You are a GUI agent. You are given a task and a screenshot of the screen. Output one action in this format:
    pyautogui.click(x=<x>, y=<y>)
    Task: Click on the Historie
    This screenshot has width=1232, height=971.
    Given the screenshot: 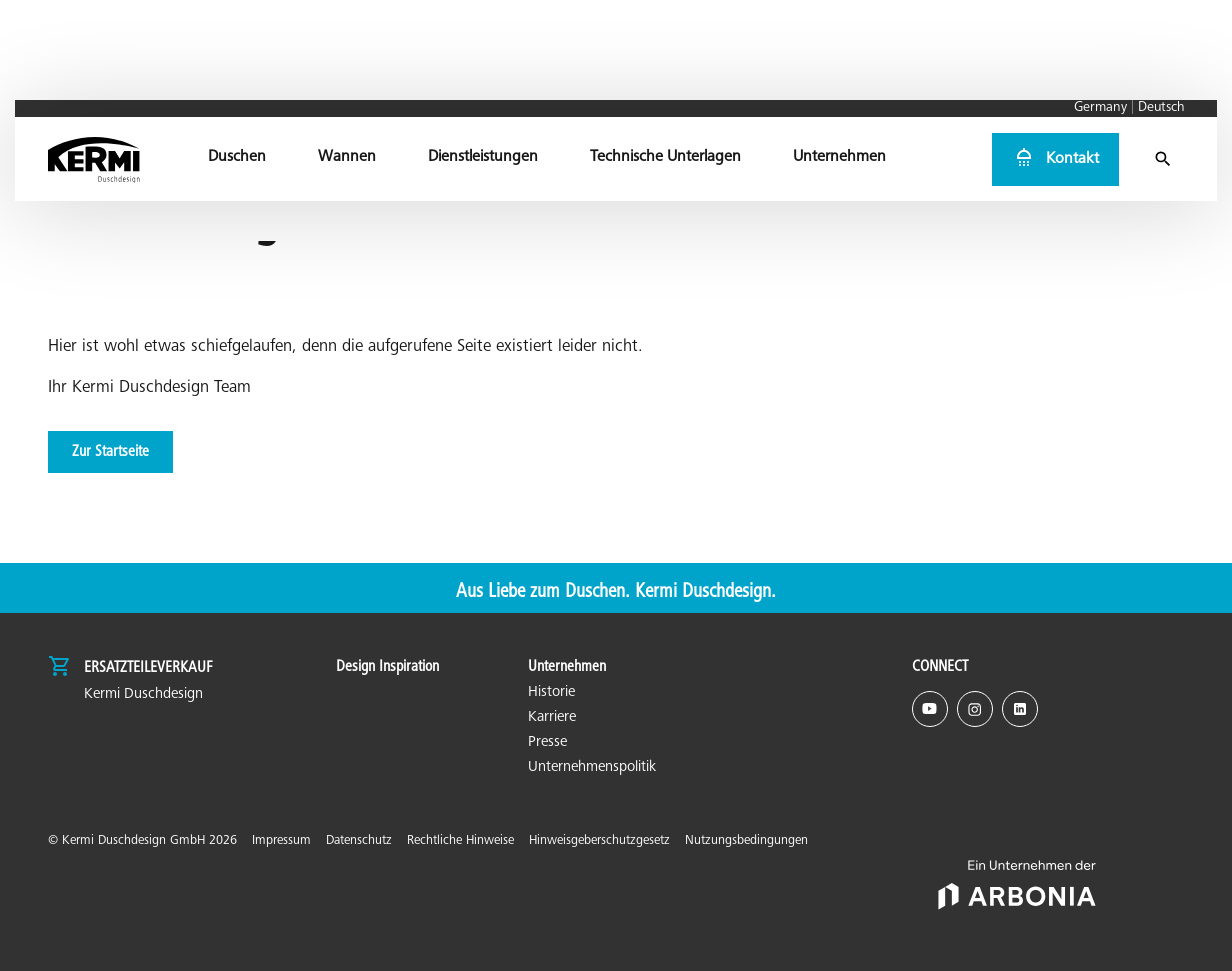 What is the action you would take?
    pyautogui.click(x=551, y=692)
    